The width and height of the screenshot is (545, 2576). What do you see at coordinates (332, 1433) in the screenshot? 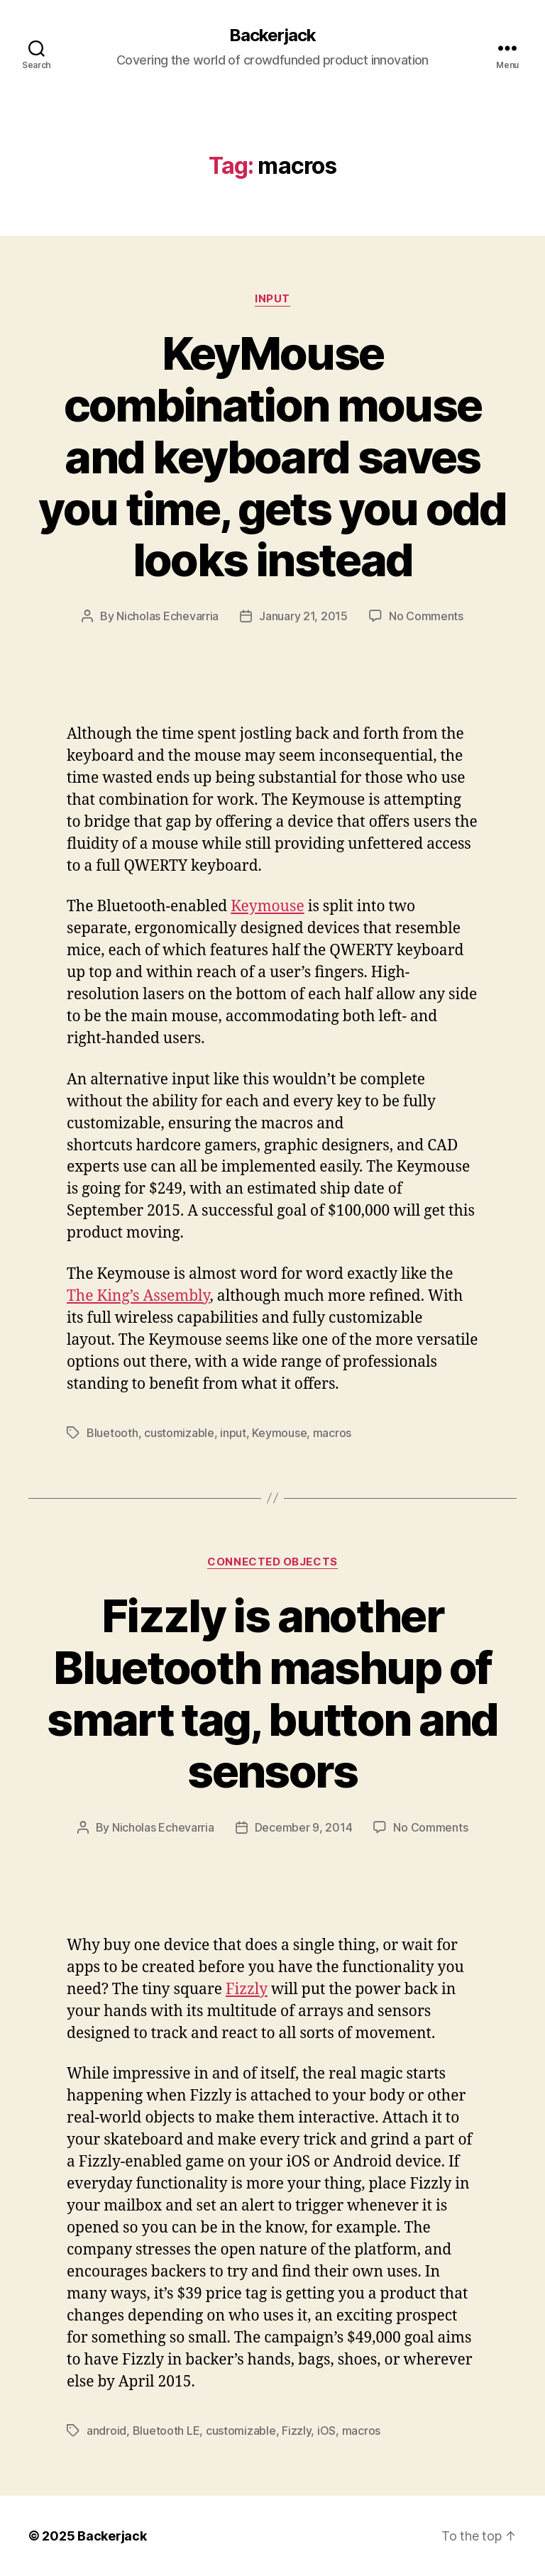
I see `macros` at bounding box center [332, 1433].